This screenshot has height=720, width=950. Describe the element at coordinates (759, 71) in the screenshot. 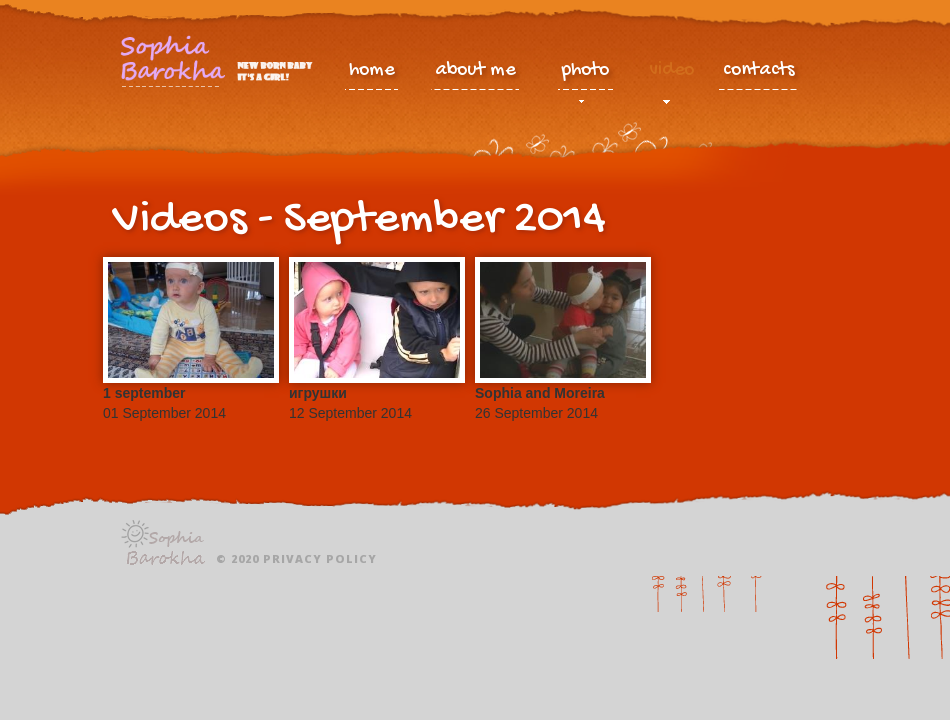

I see `contacts` at that location.